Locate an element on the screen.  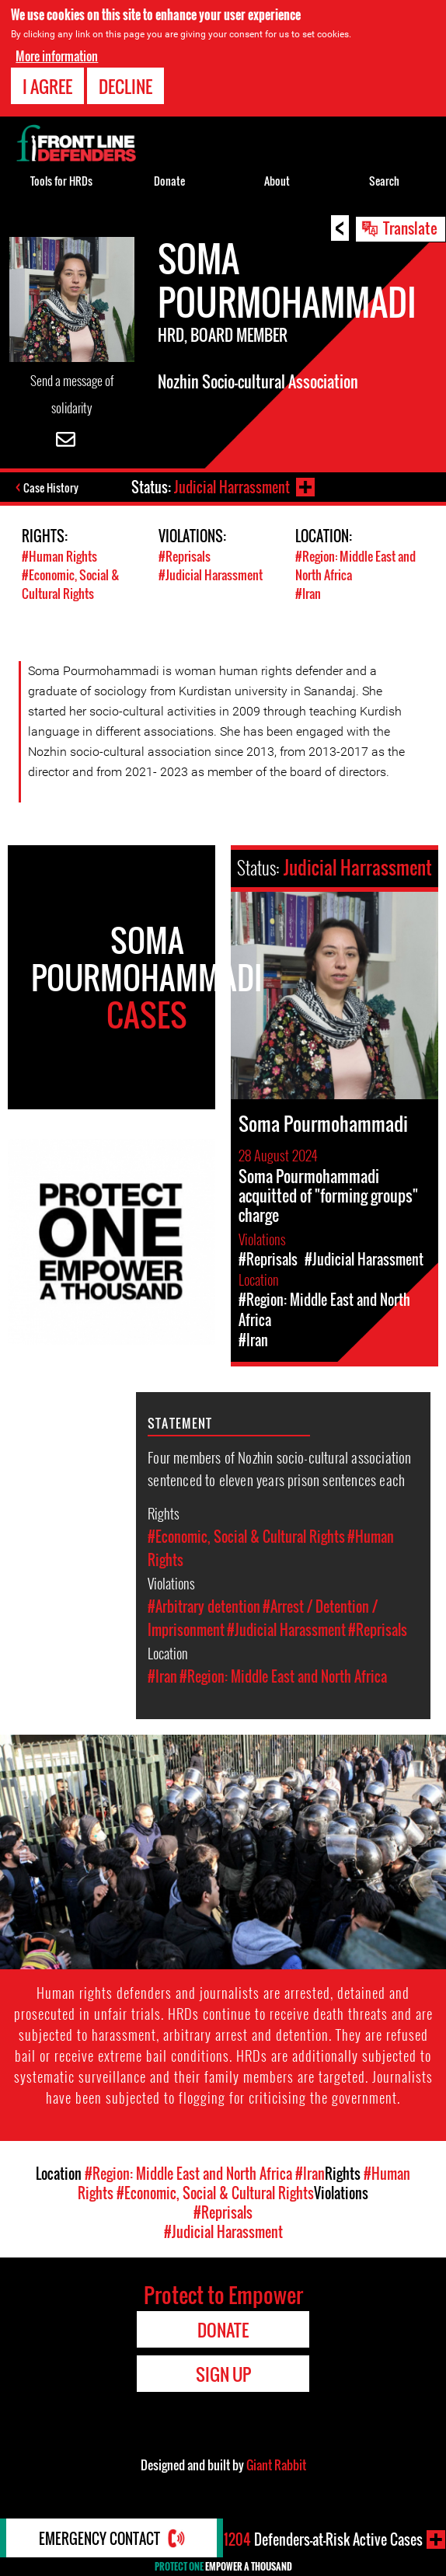
About is located at coordinates (277, 180).